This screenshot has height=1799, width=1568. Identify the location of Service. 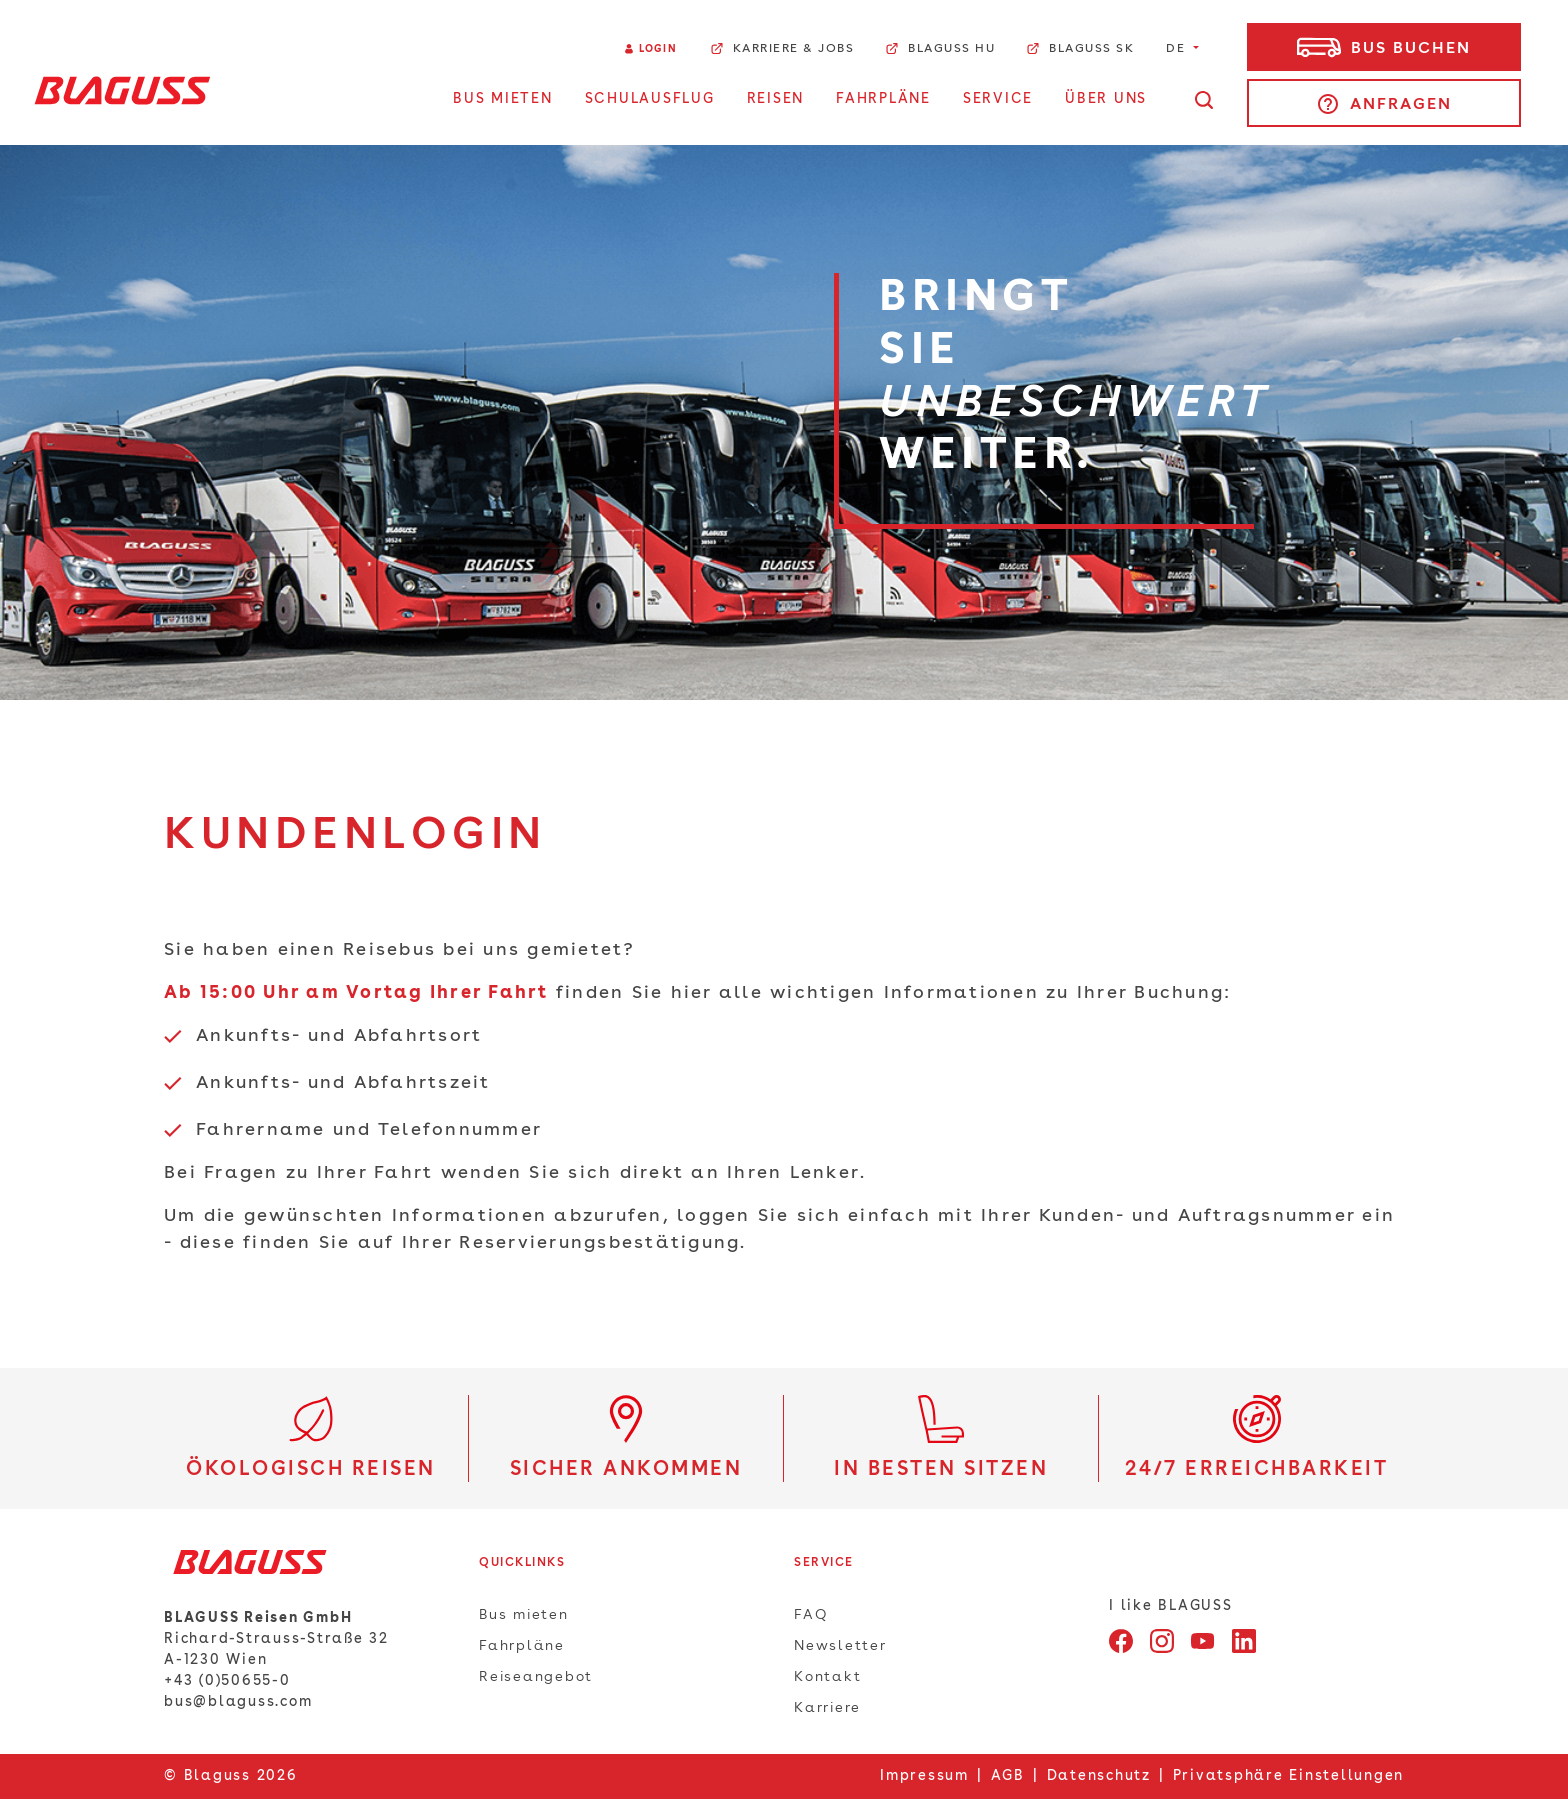
(998, 99).